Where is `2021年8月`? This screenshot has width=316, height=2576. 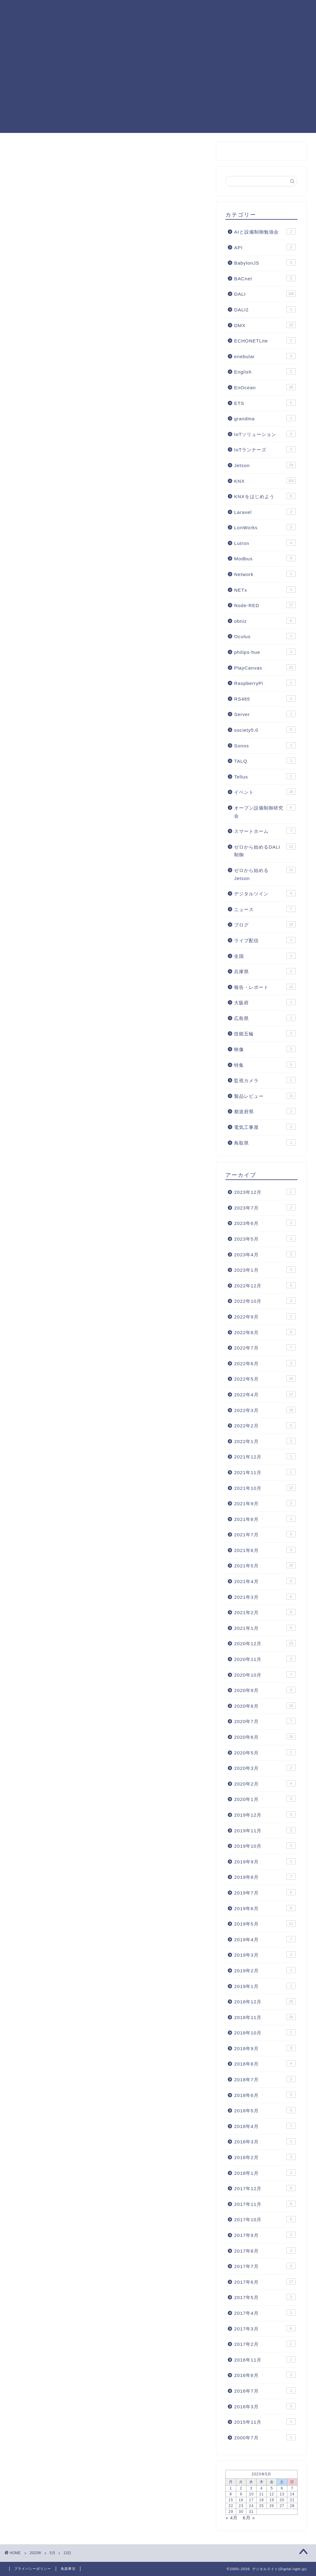 2021年8月 is located at coordinates (265, 1519).